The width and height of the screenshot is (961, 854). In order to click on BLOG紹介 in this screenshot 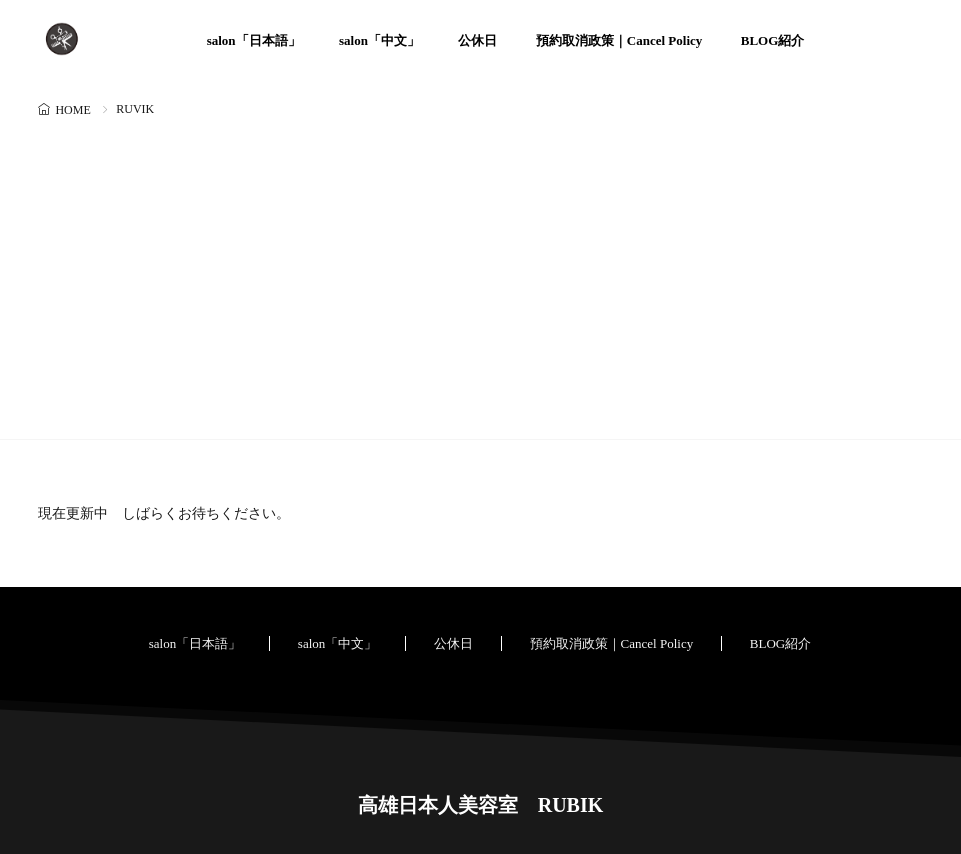, I will do `click(773, 40)`.